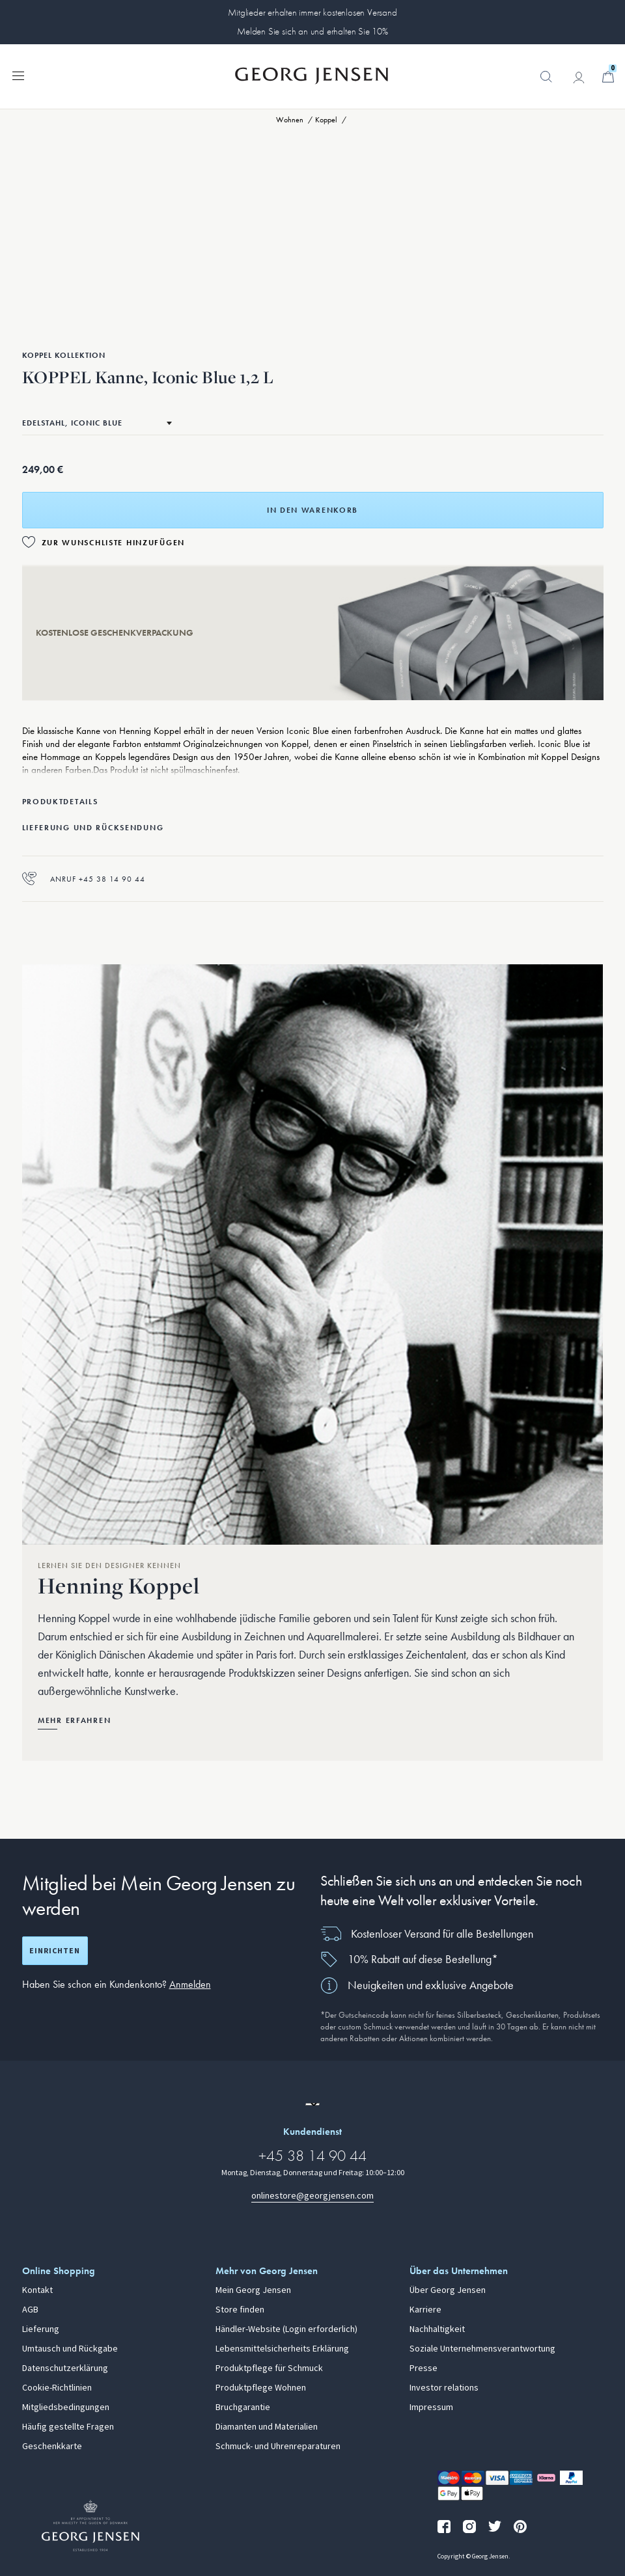 This screenshot has height=2576, width=625. Describe the element at coordinates (277, 2446) in the screenshot. I see `Schmuck- und Uhrenreparaturen` at that location.